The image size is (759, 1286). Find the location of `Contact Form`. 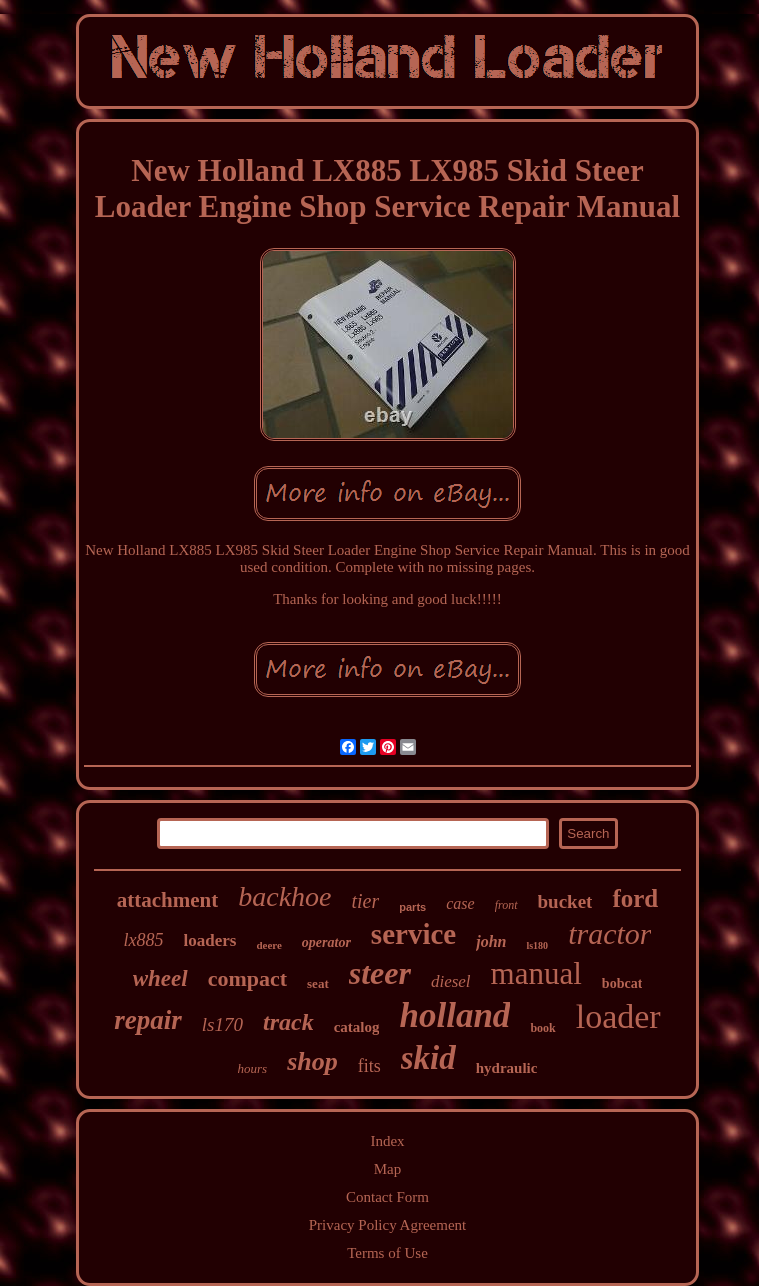

Contact Form is located at coordinates (387, 1197).